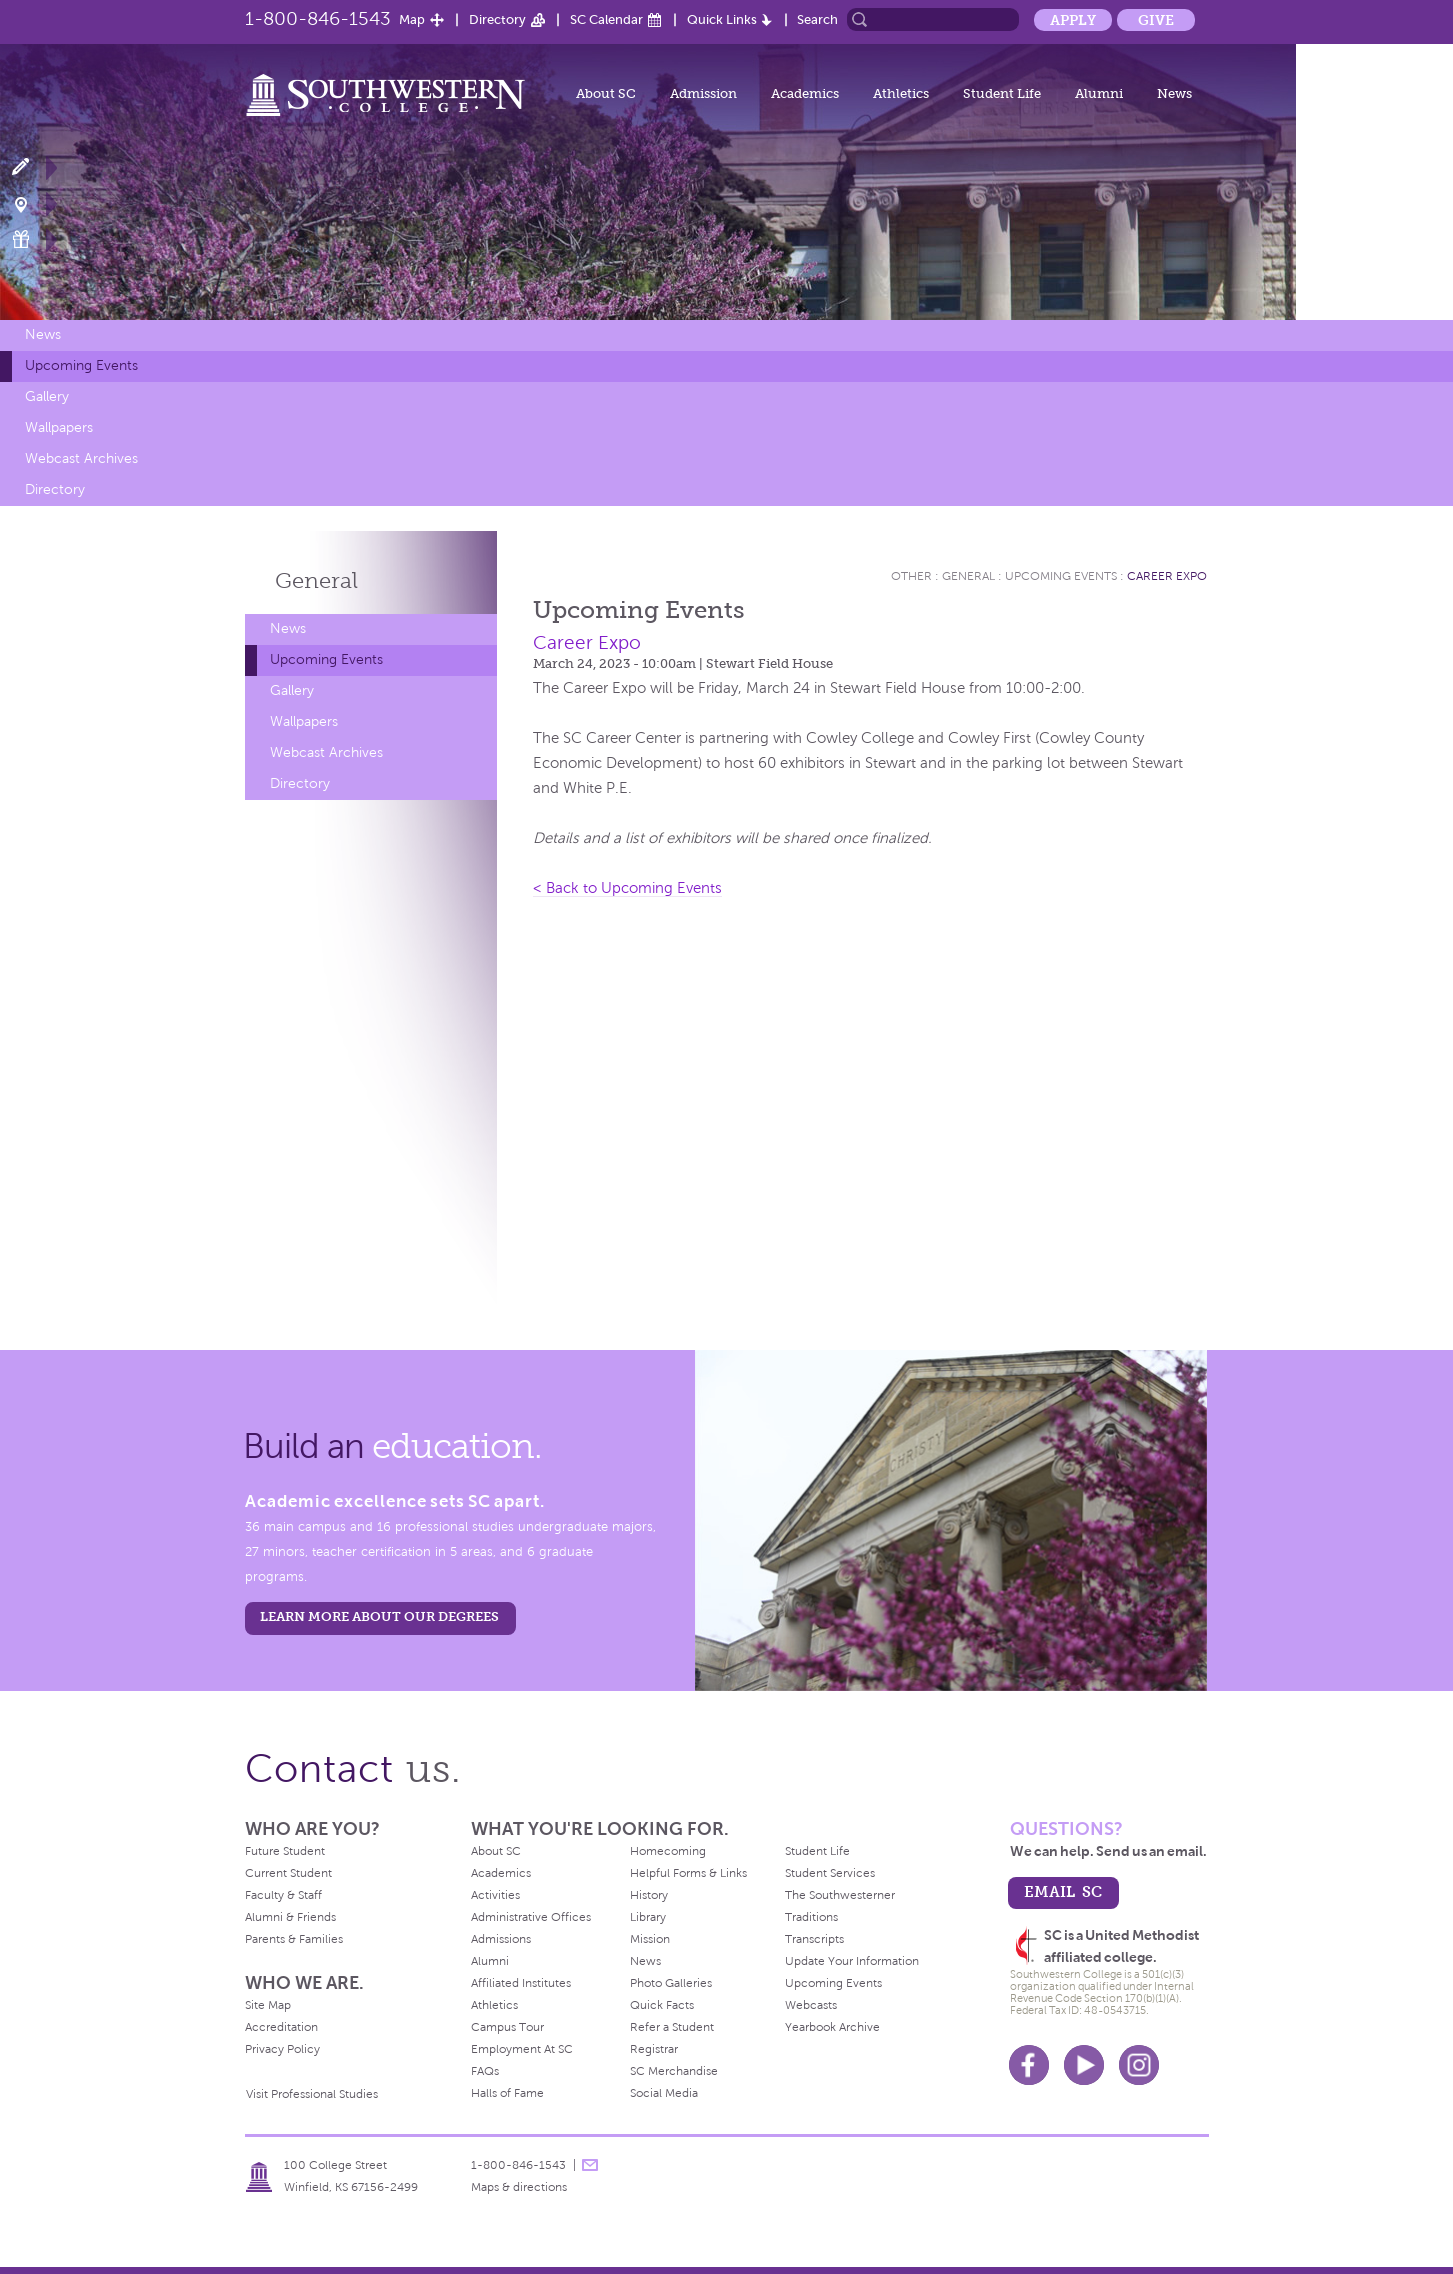  What do you see at coordinates (32, 239) in the screenshot?
I see `Make a Gift` at bounding box center [32, 239].